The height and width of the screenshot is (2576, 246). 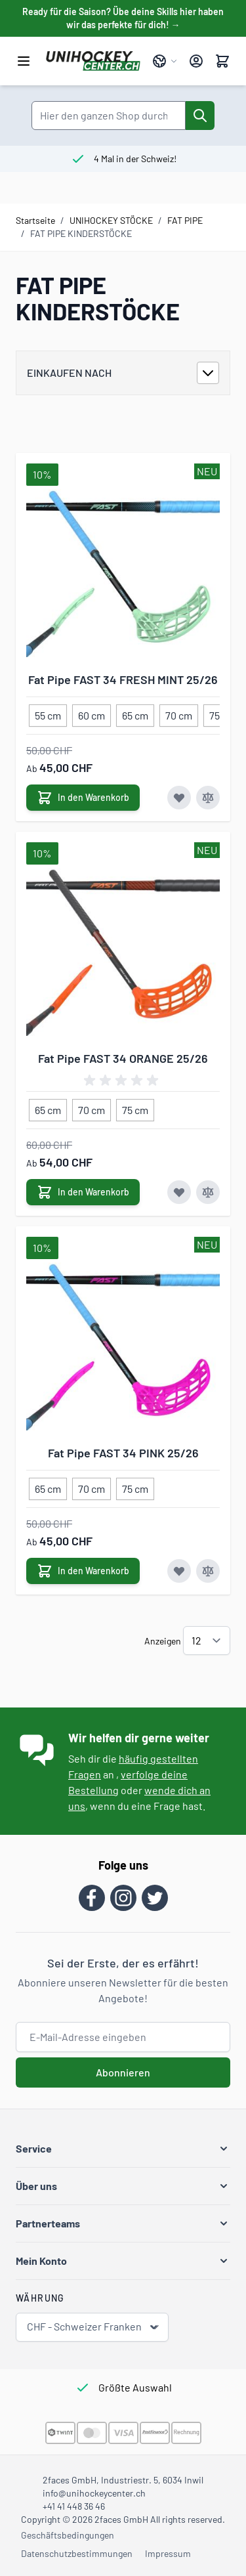 I want to click on [button], so click(x=123, y=2148).